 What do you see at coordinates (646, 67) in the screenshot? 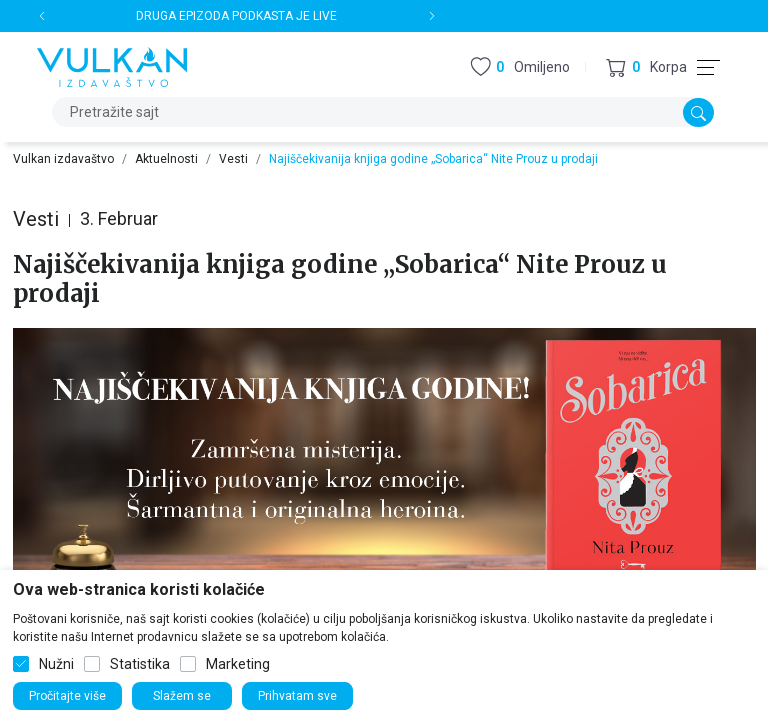
I see `[button]` at bounding box center [646, 67].